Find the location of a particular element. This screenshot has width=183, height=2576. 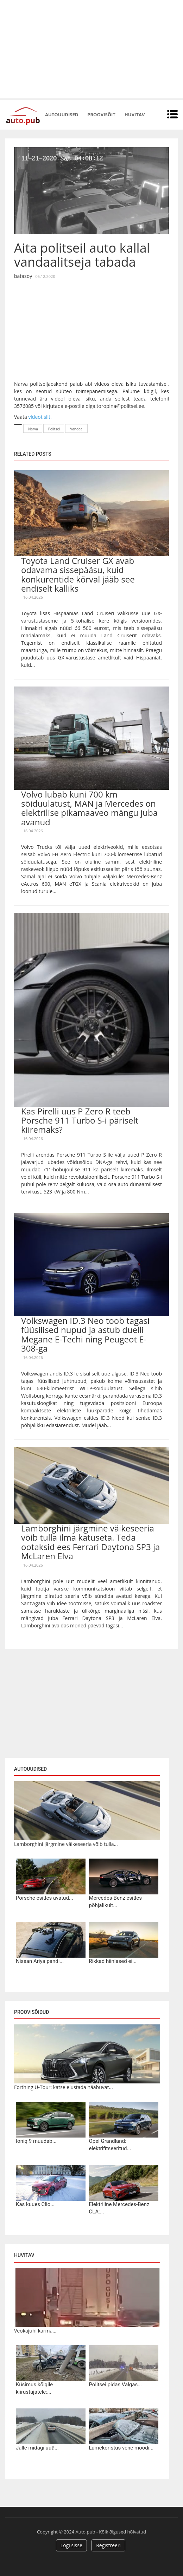

Toyota Land Cruiser GX avab odavama sissepääsu, kuid konkurentide kõrval jääb see endiselt kalliks is located at coordinates (78, 574).